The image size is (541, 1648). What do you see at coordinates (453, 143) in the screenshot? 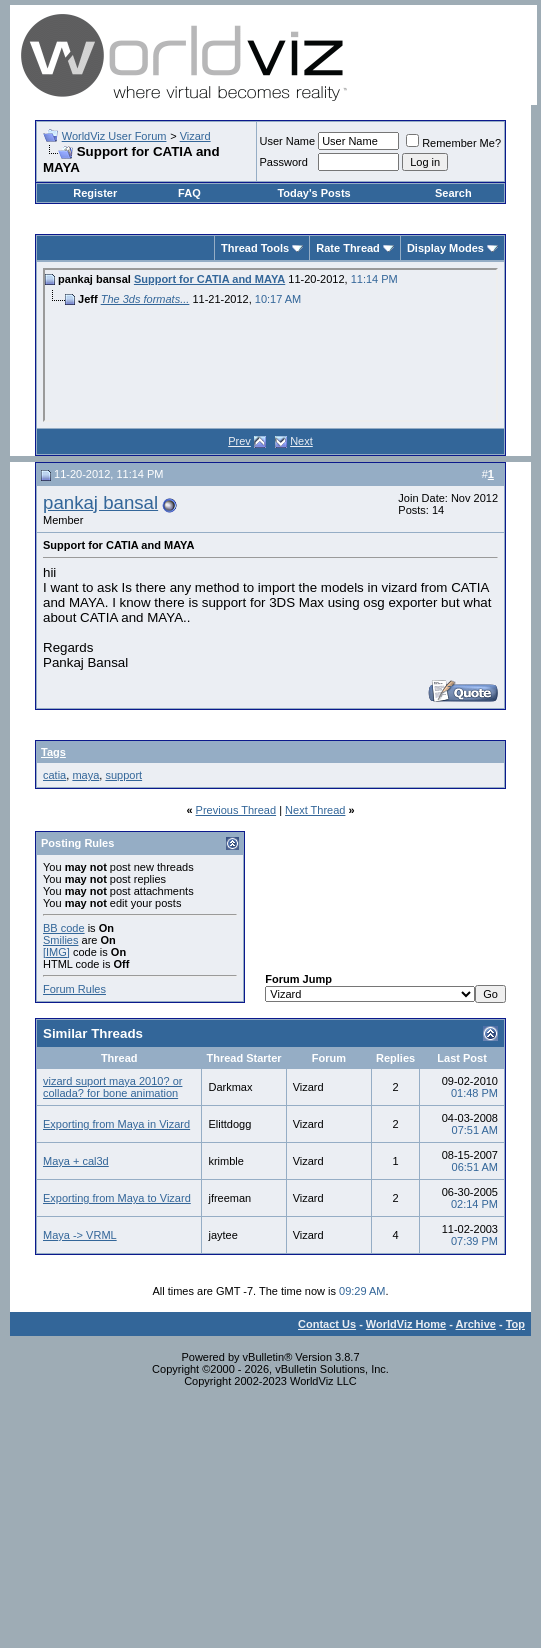
I see `Remember Me?` at bounding box center [453, 143].